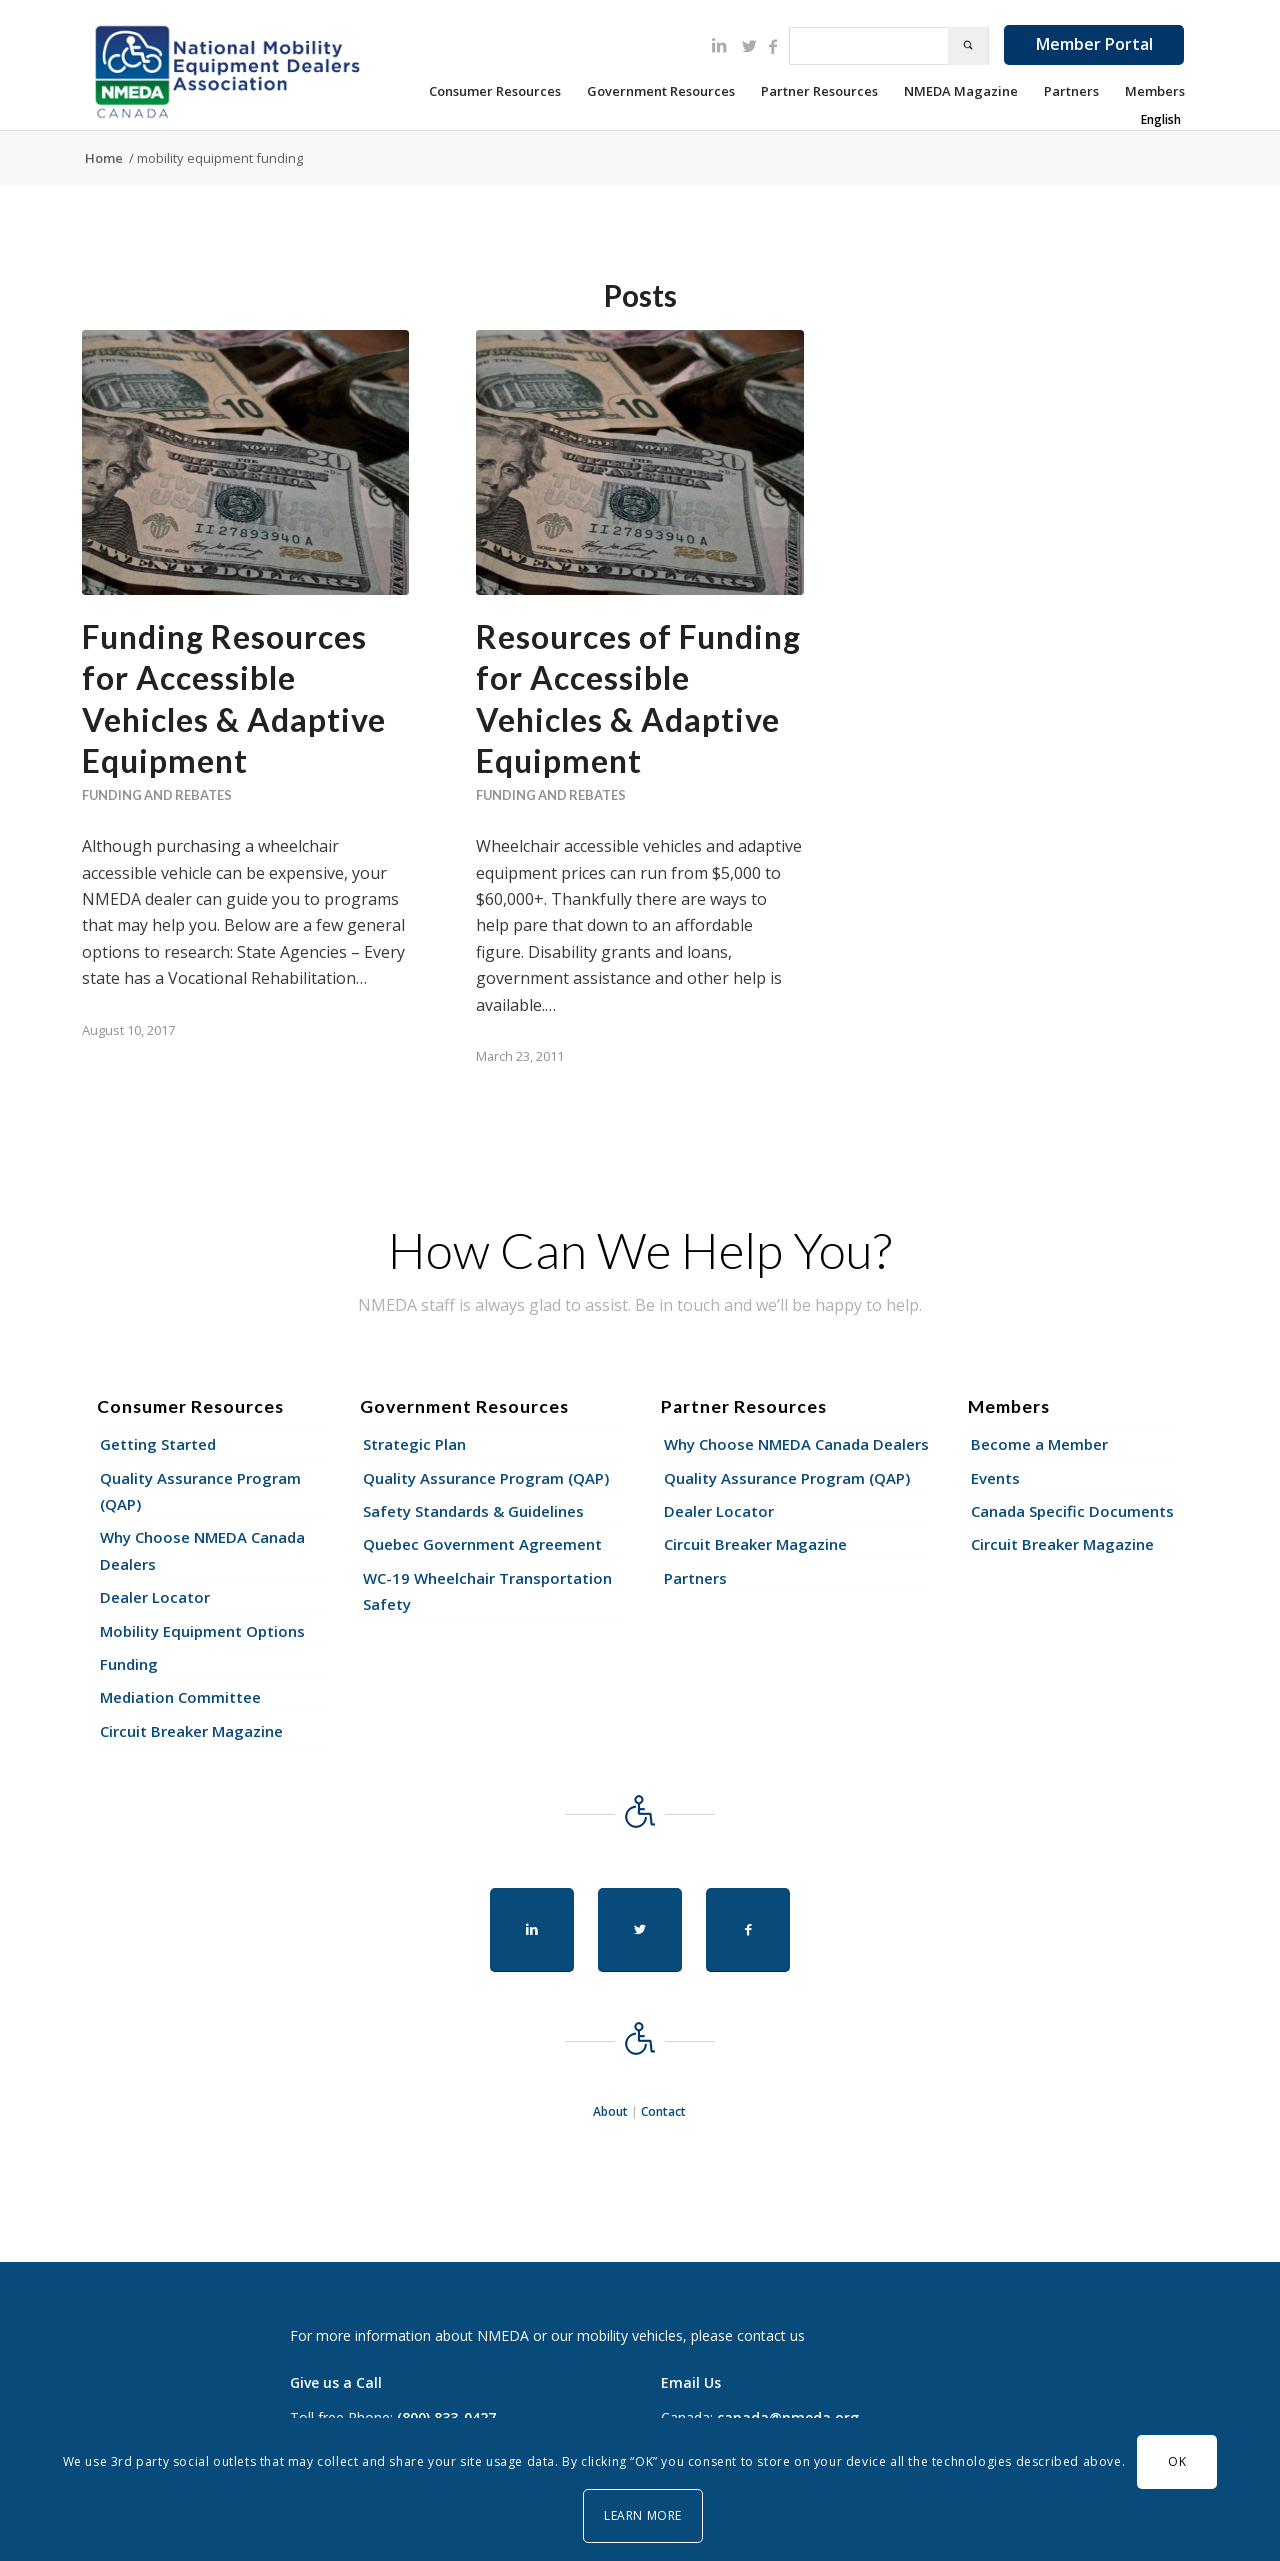 The width and height of the screenshot is (1280, 2561). Describe the element at coordinates (773, 46) in the screenshot. I see `[Link to Facebook]` at that location.